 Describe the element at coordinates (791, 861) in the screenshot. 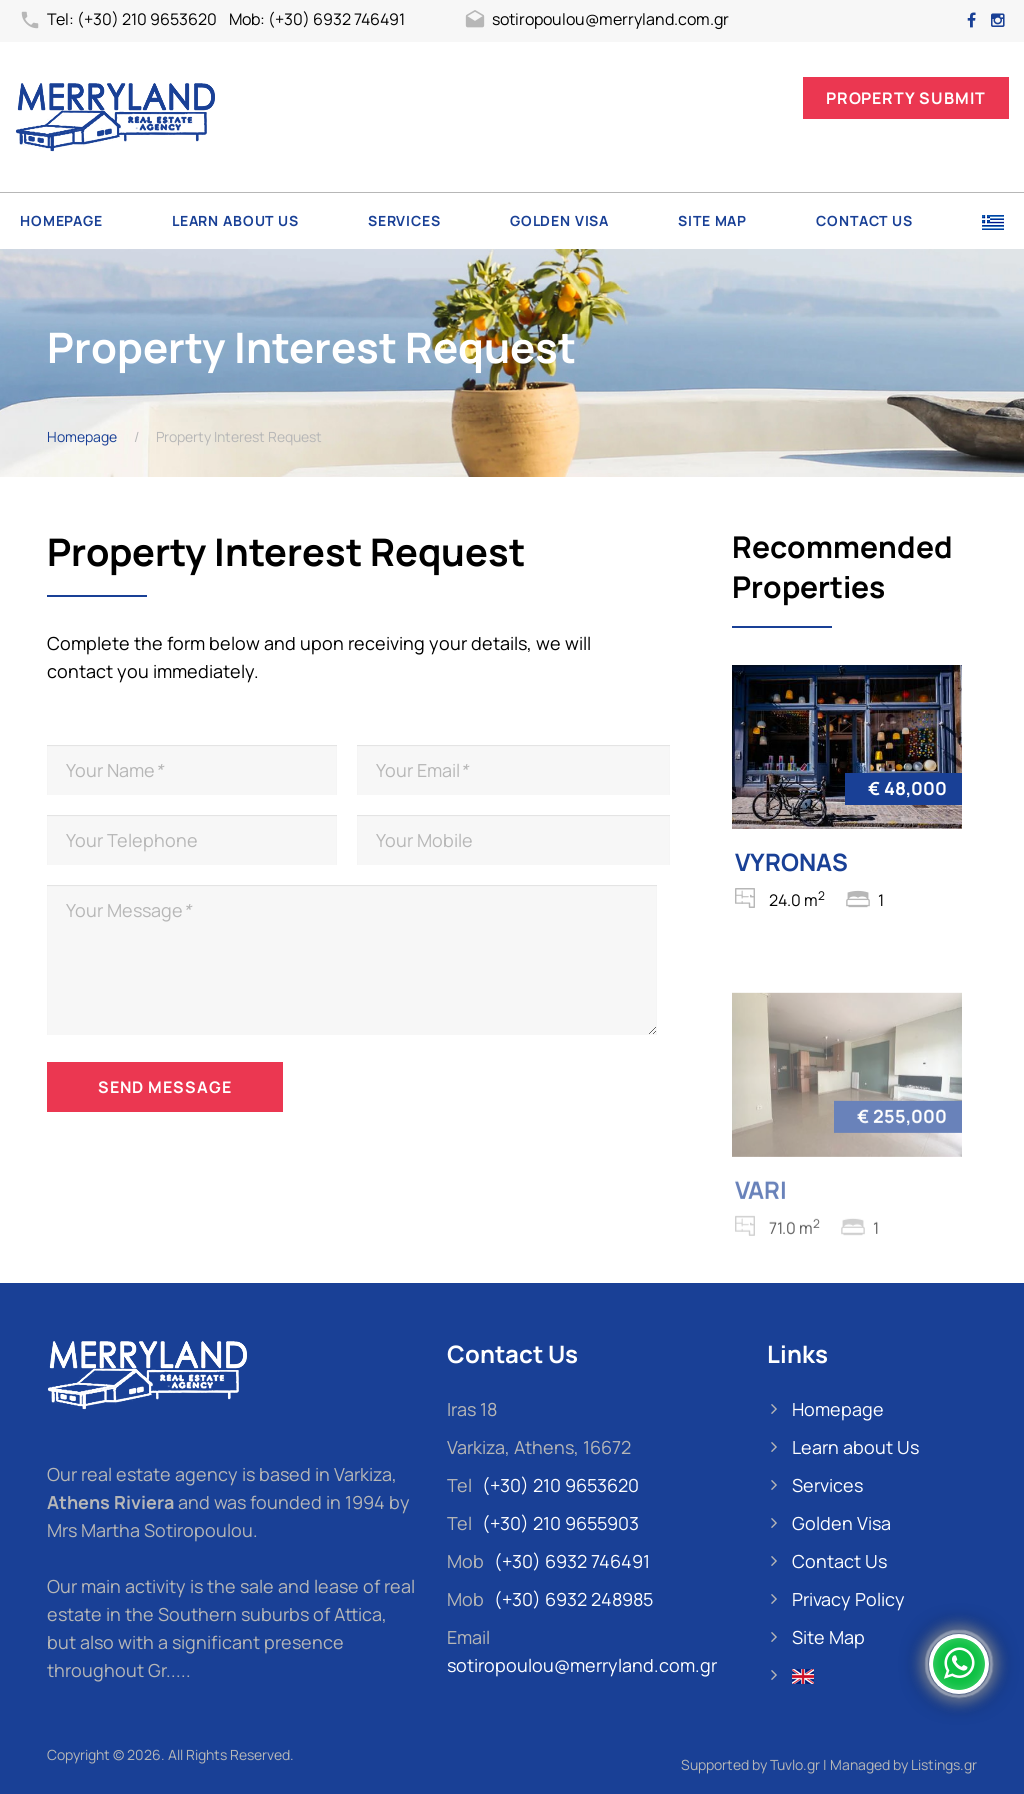

I see `VYRONAS` at that location.